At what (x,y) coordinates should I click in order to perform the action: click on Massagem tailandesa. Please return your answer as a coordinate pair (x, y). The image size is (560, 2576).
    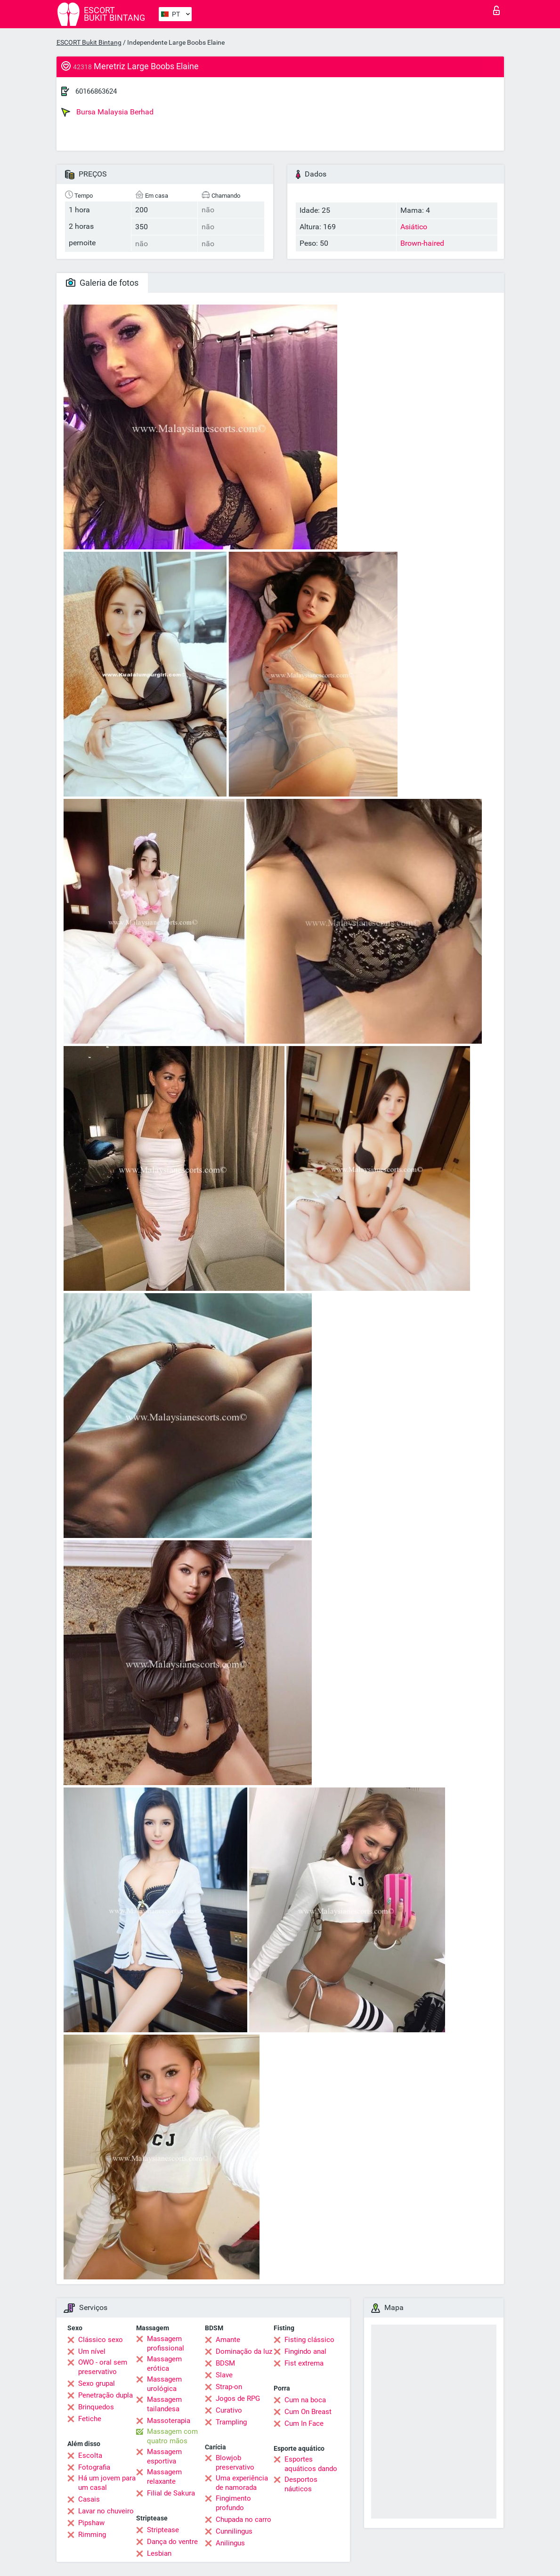
    Looking at the image, I should click on (164, 2404).